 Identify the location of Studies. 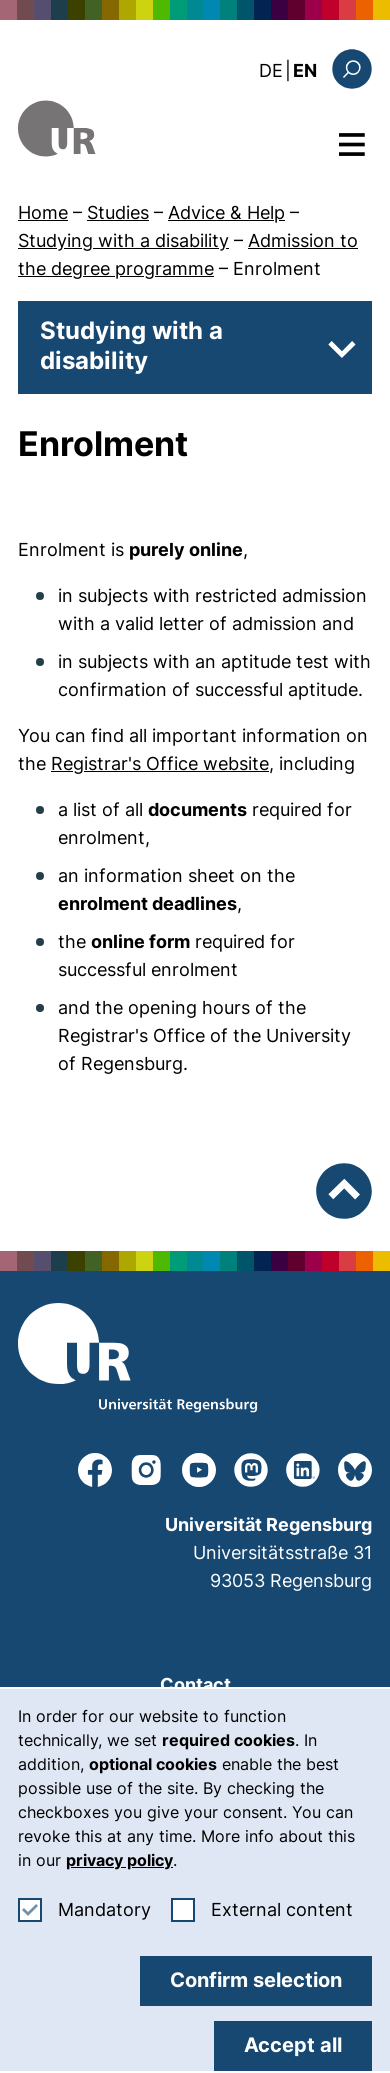
(118, 212).